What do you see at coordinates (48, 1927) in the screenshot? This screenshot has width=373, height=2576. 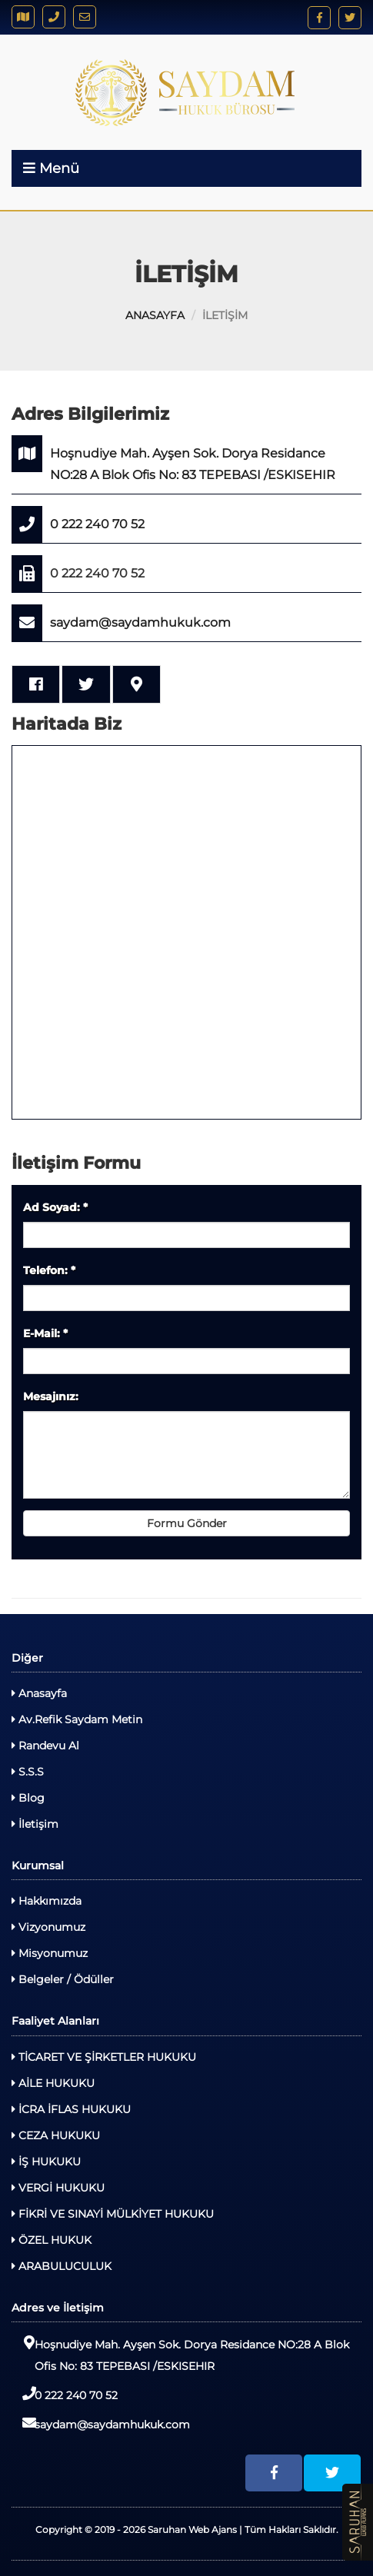 I see `Vizyonumuz` at bounding box center [48, 1927].